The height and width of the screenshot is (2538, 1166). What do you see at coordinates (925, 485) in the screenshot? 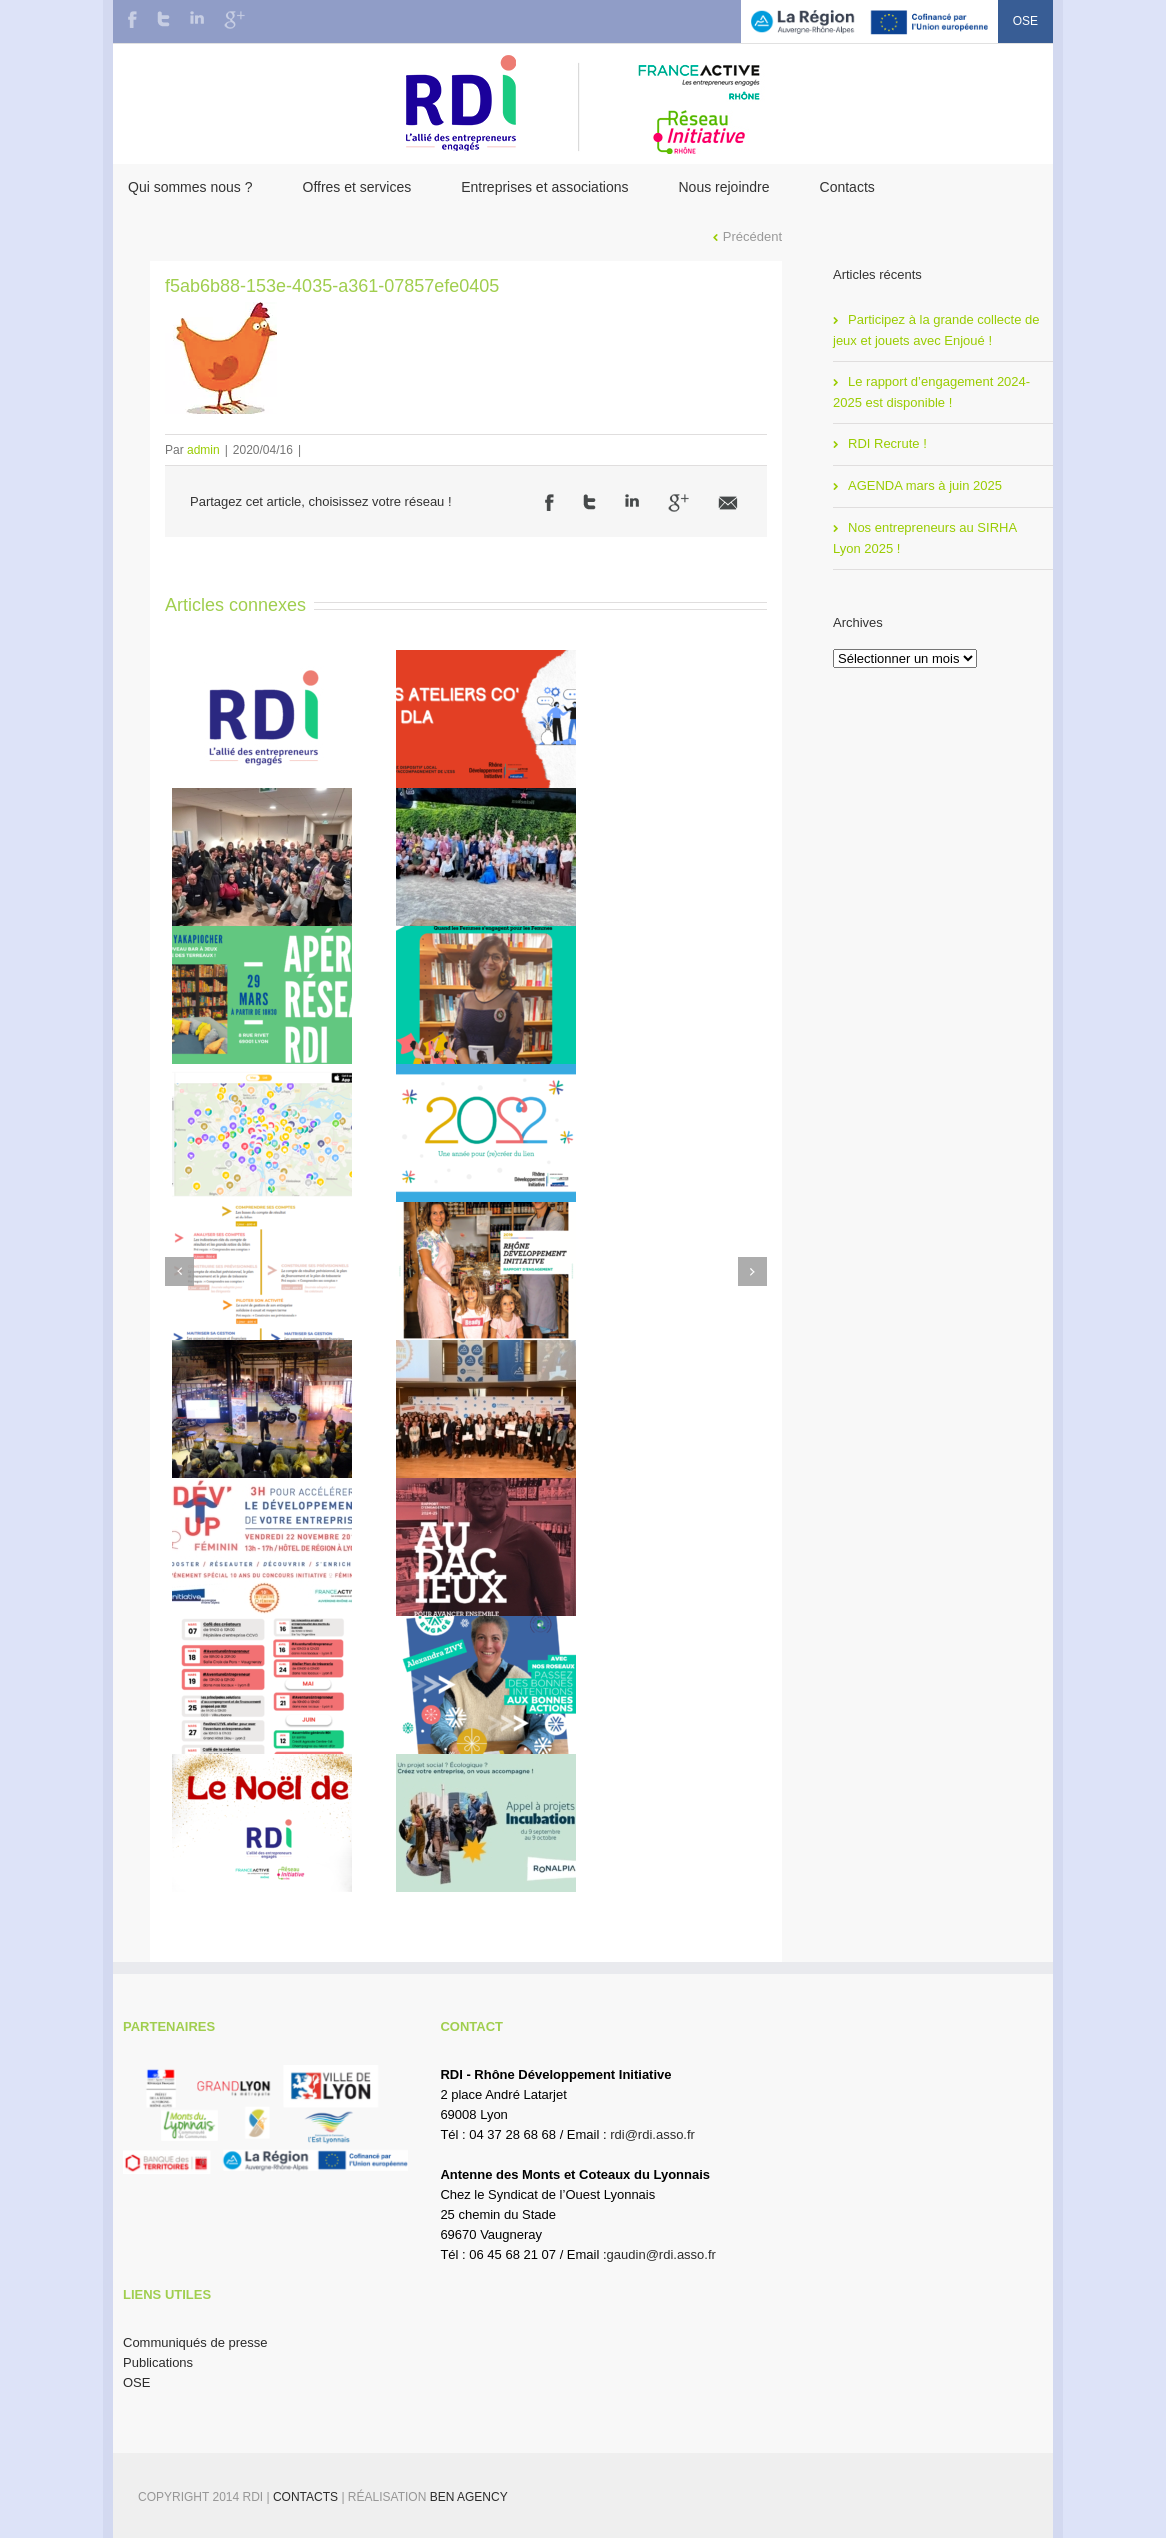
I see `AGENDA mars à juin 2025` at bounding box center [925, 485].